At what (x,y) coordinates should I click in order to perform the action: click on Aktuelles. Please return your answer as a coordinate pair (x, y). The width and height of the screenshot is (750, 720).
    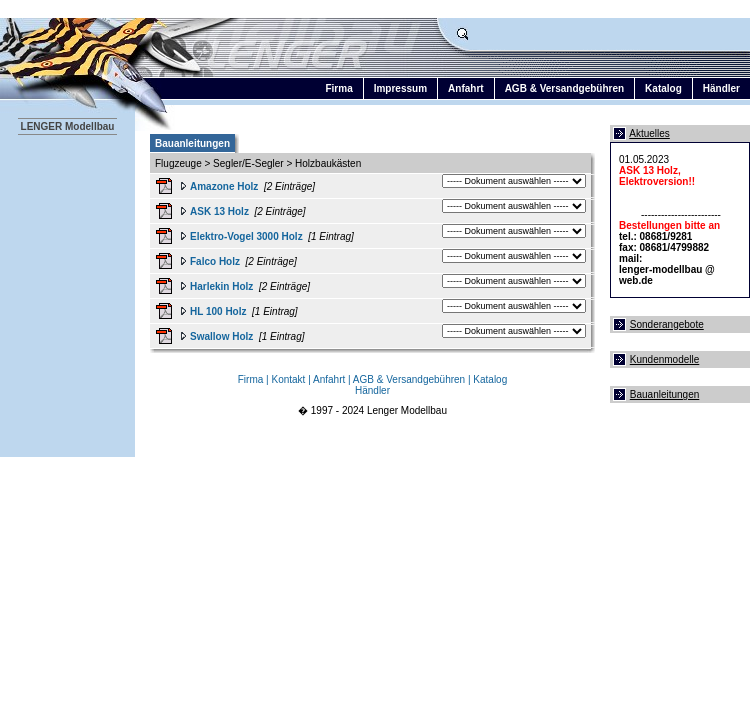
    Looking at the image, I should click on (649, 133).